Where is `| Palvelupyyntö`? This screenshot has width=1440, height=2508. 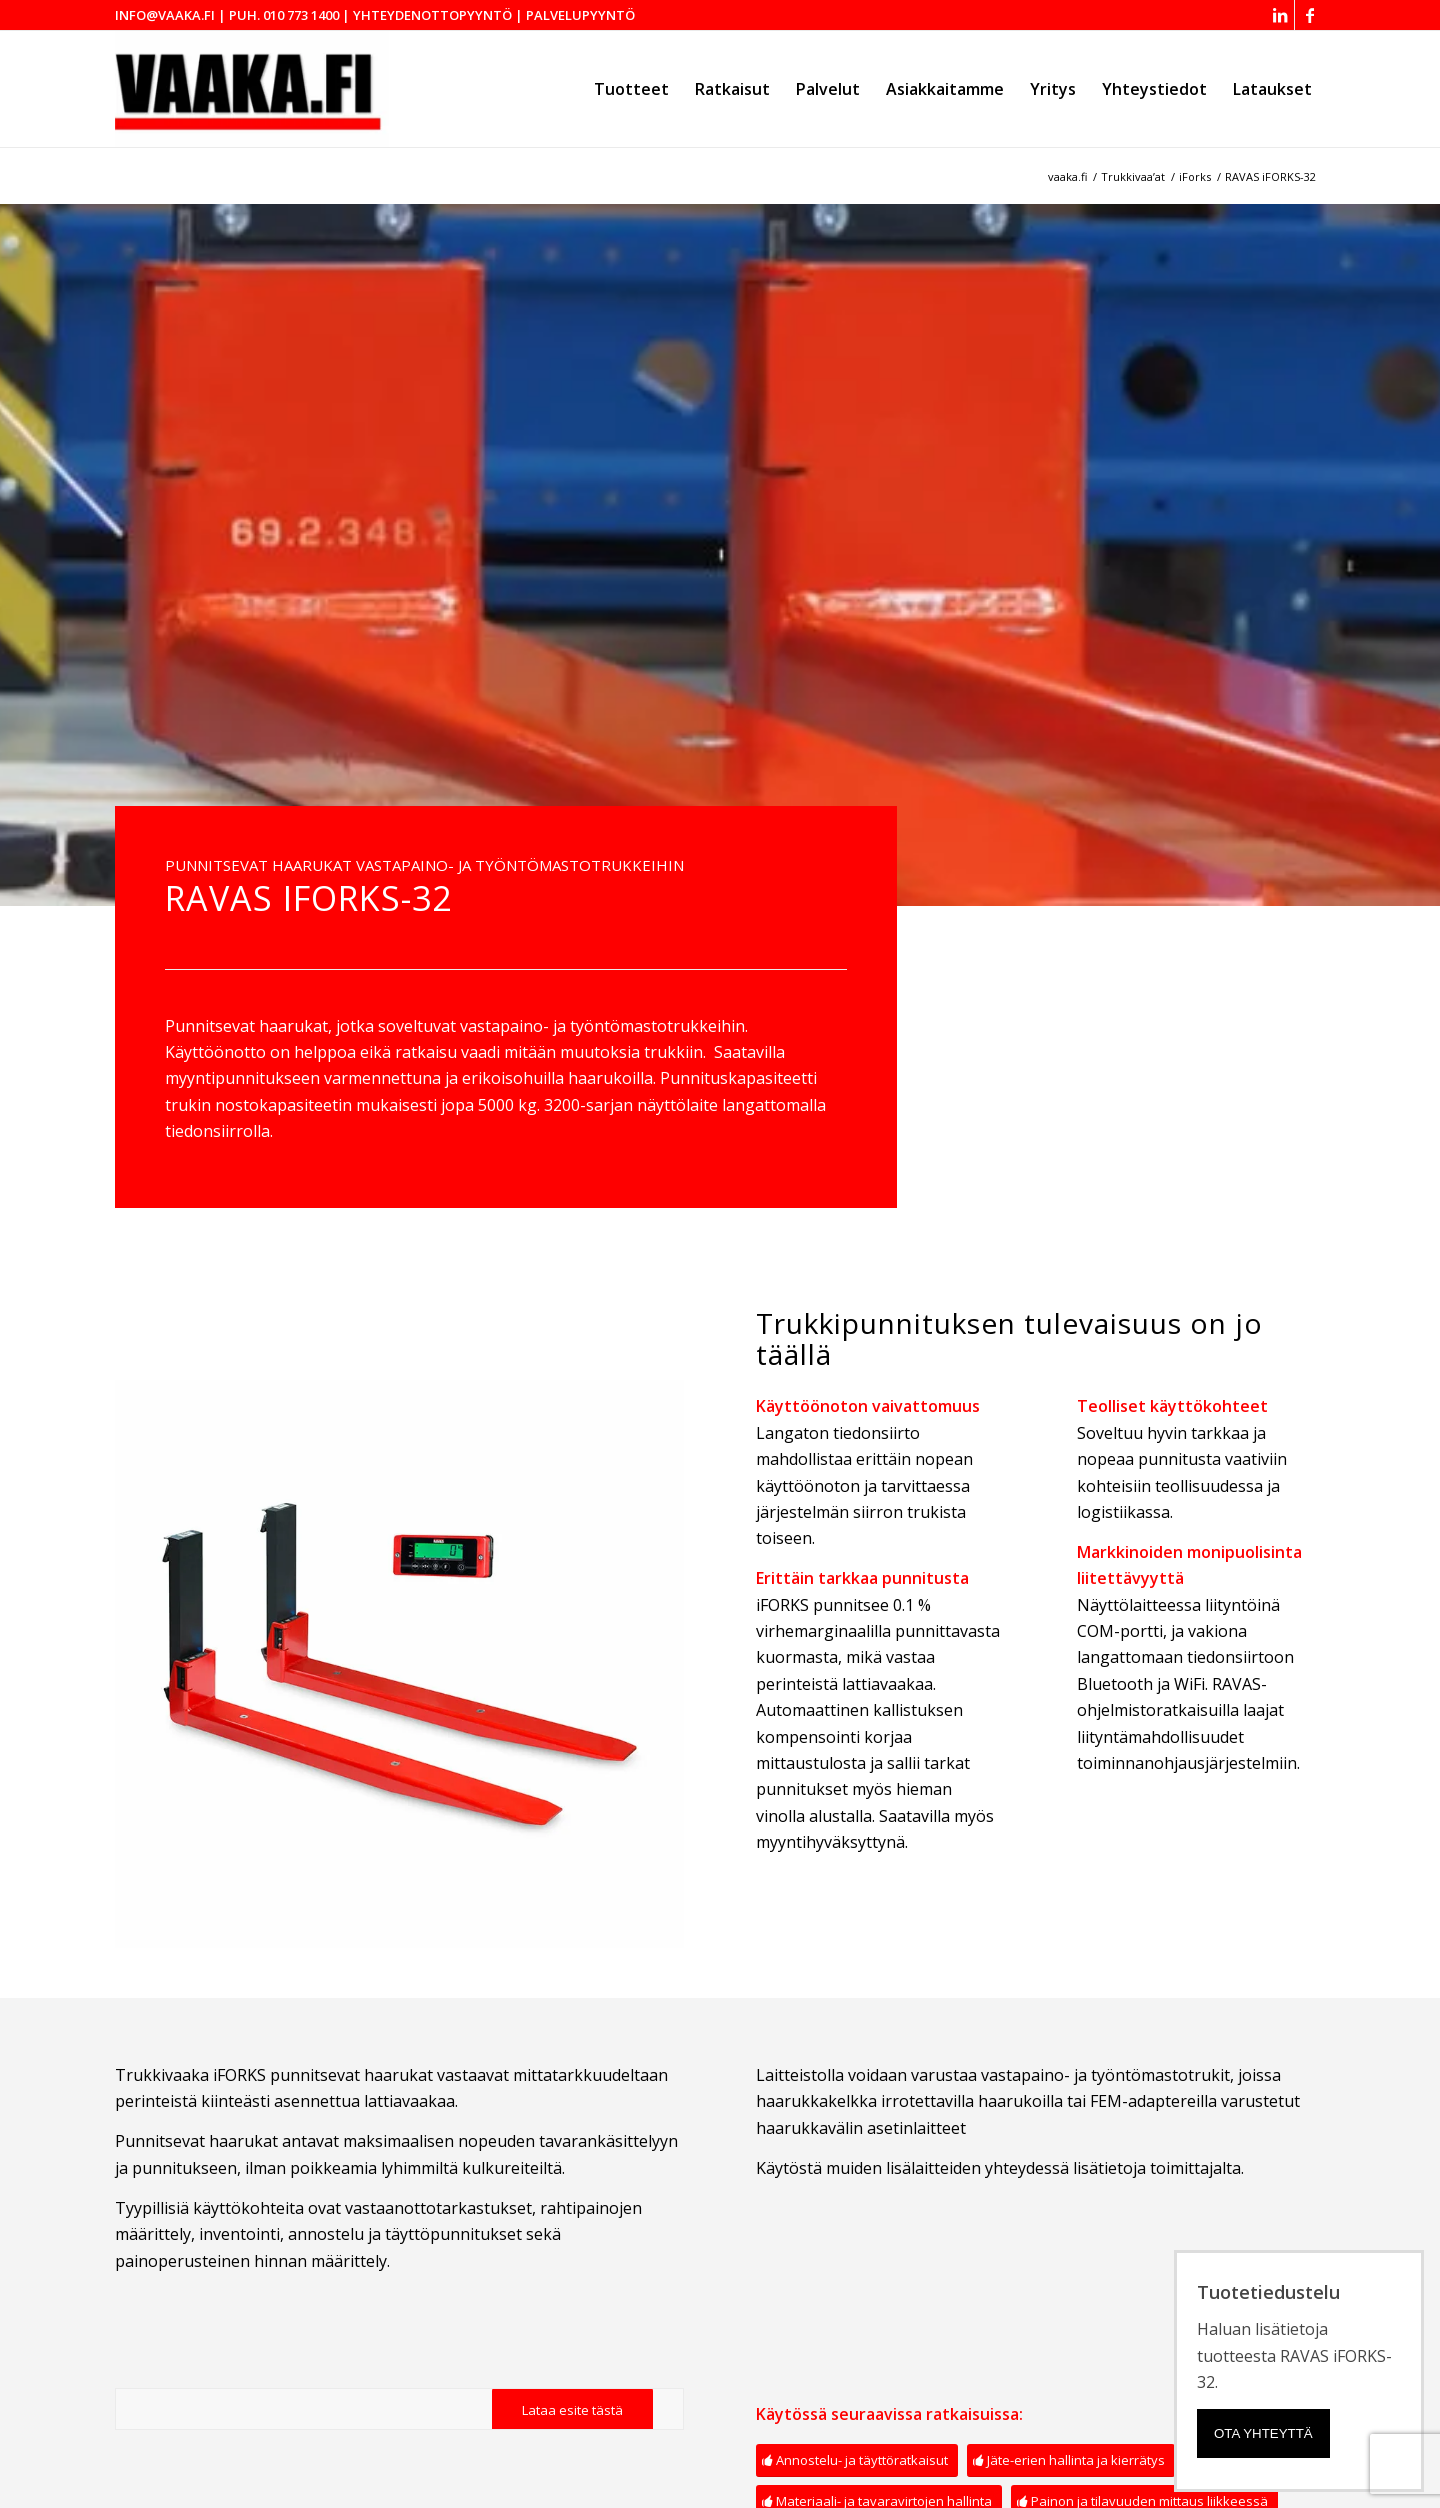
| Palvelupyyntö is located at coordinates (575, 15).